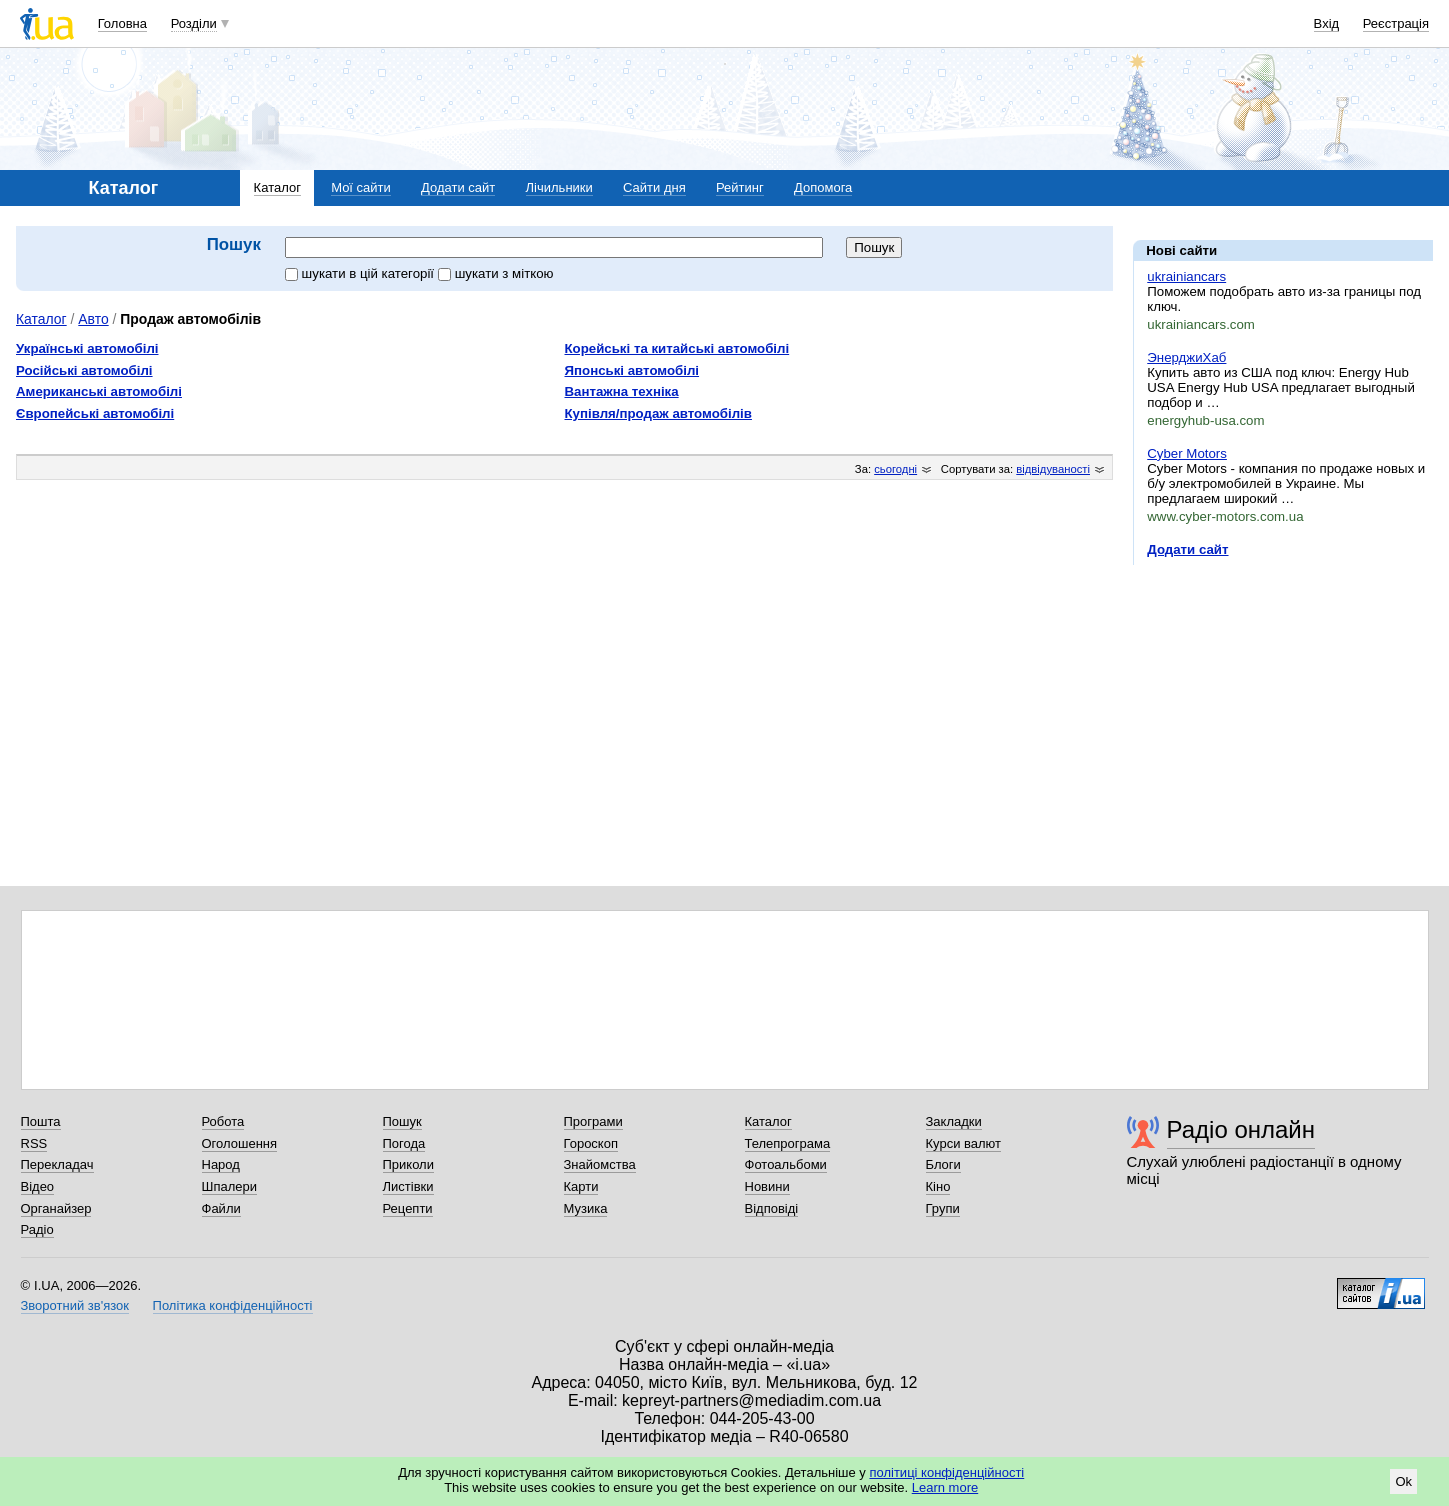 The width and height of the screenshot is (1449, 1506). I want to click on Карти, so click(581, 1186).